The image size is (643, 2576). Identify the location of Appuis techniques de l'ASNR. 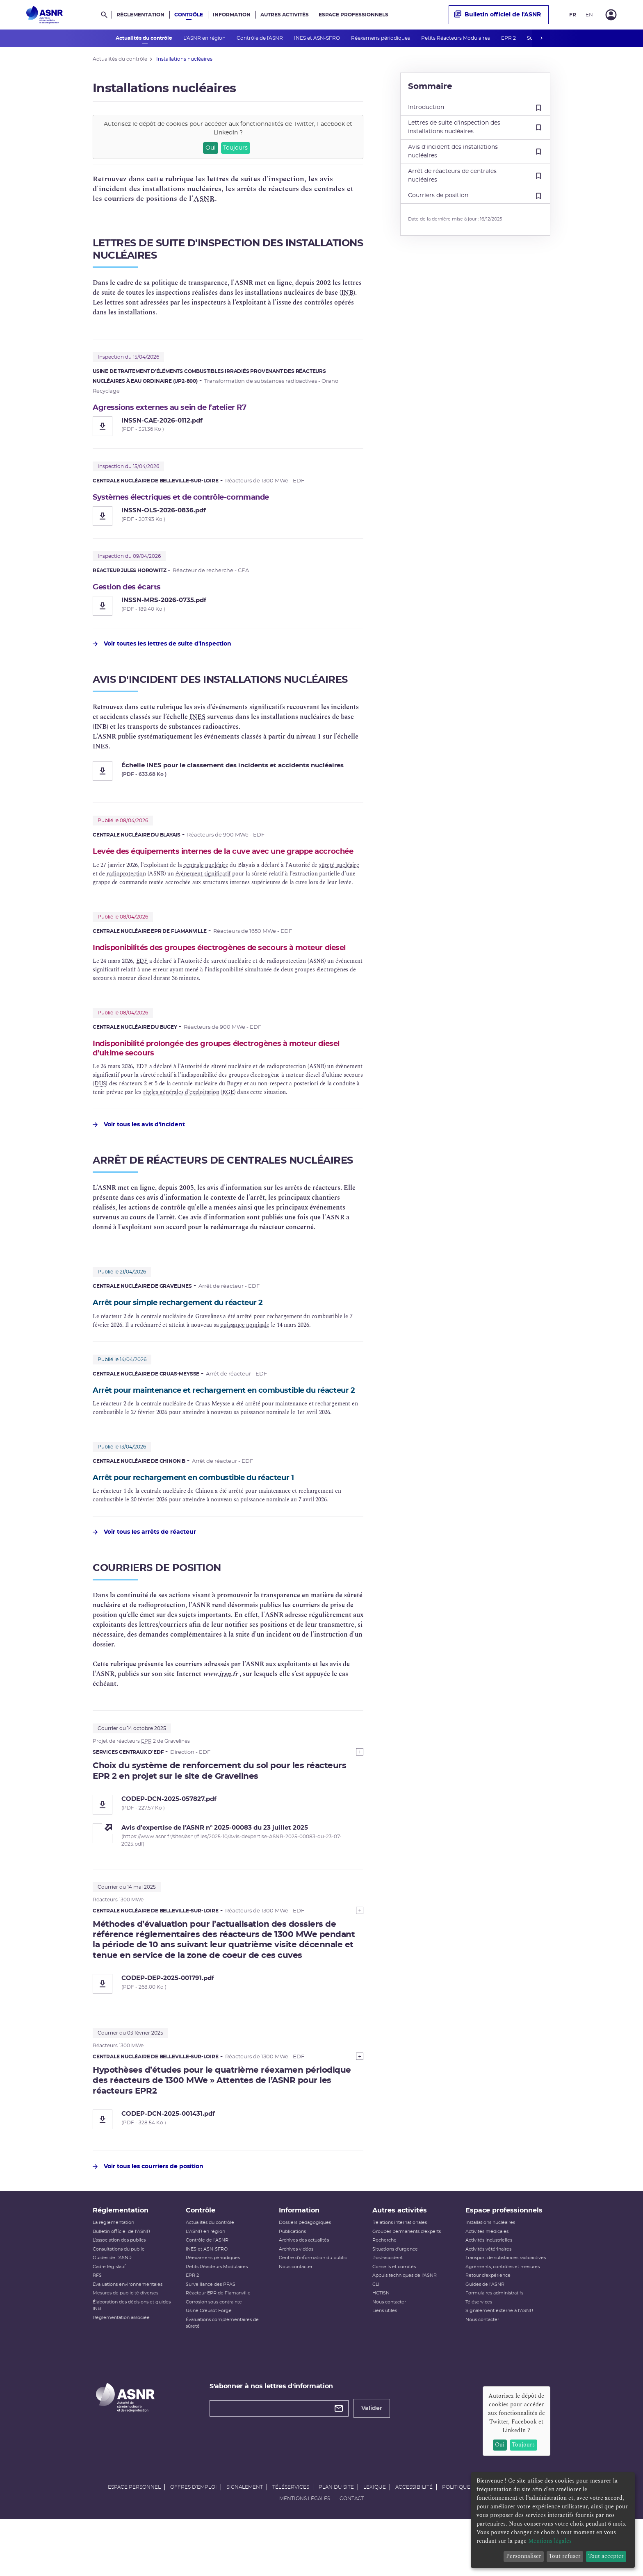
(404, 2327).